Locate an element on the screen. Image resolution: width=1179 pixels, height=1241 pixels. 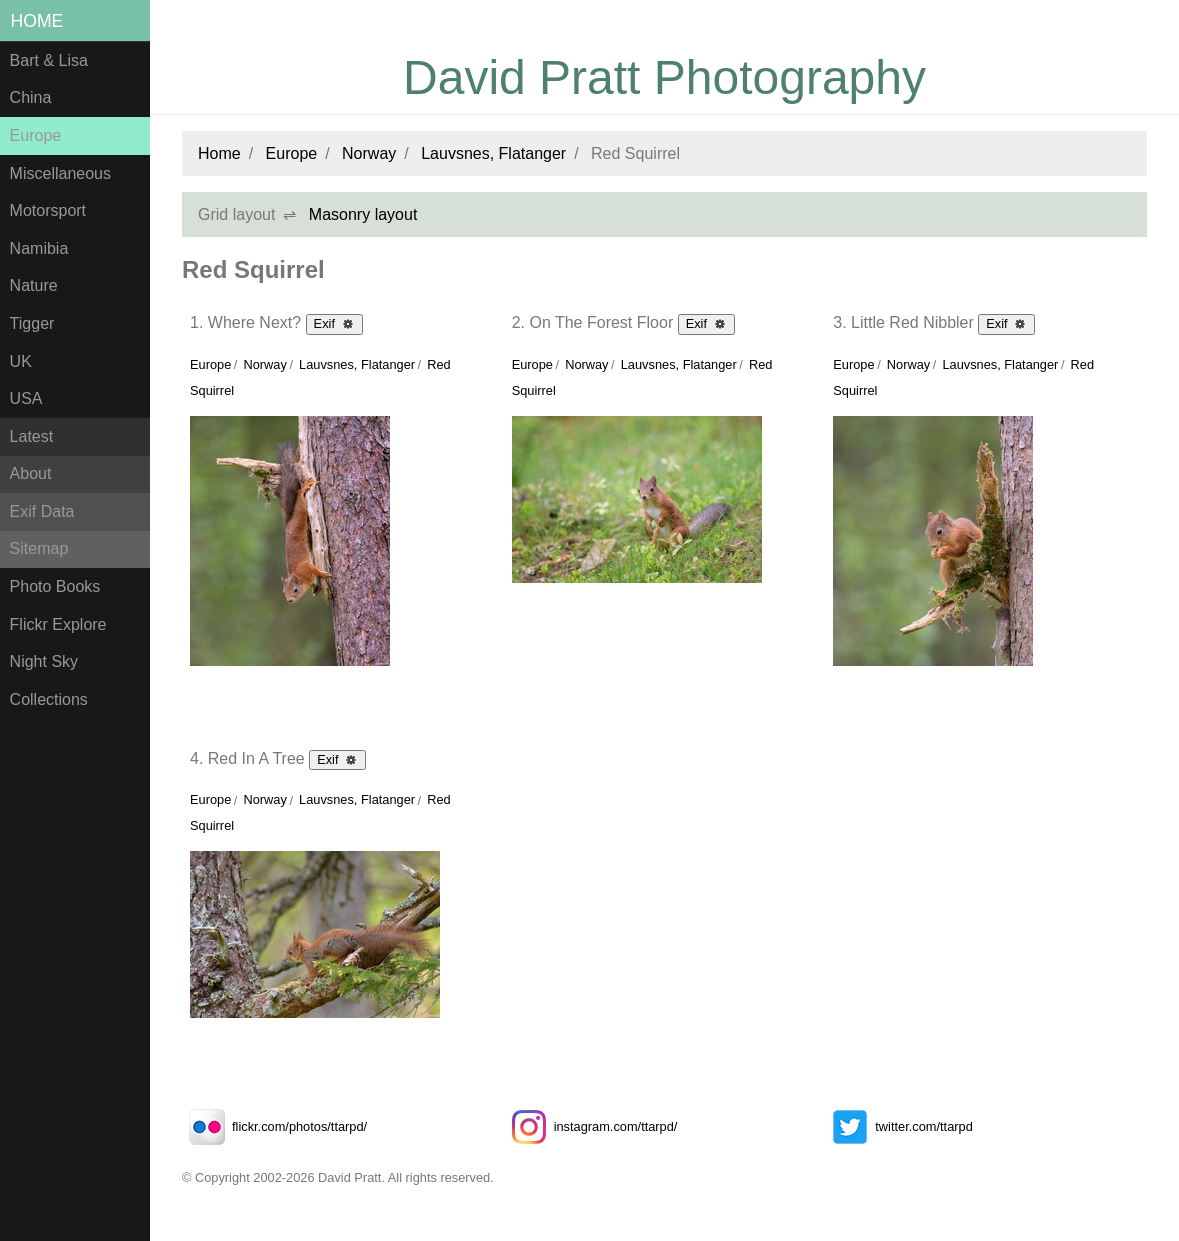
twitter.com/ttarpd is located at coordinates (898, 1126).